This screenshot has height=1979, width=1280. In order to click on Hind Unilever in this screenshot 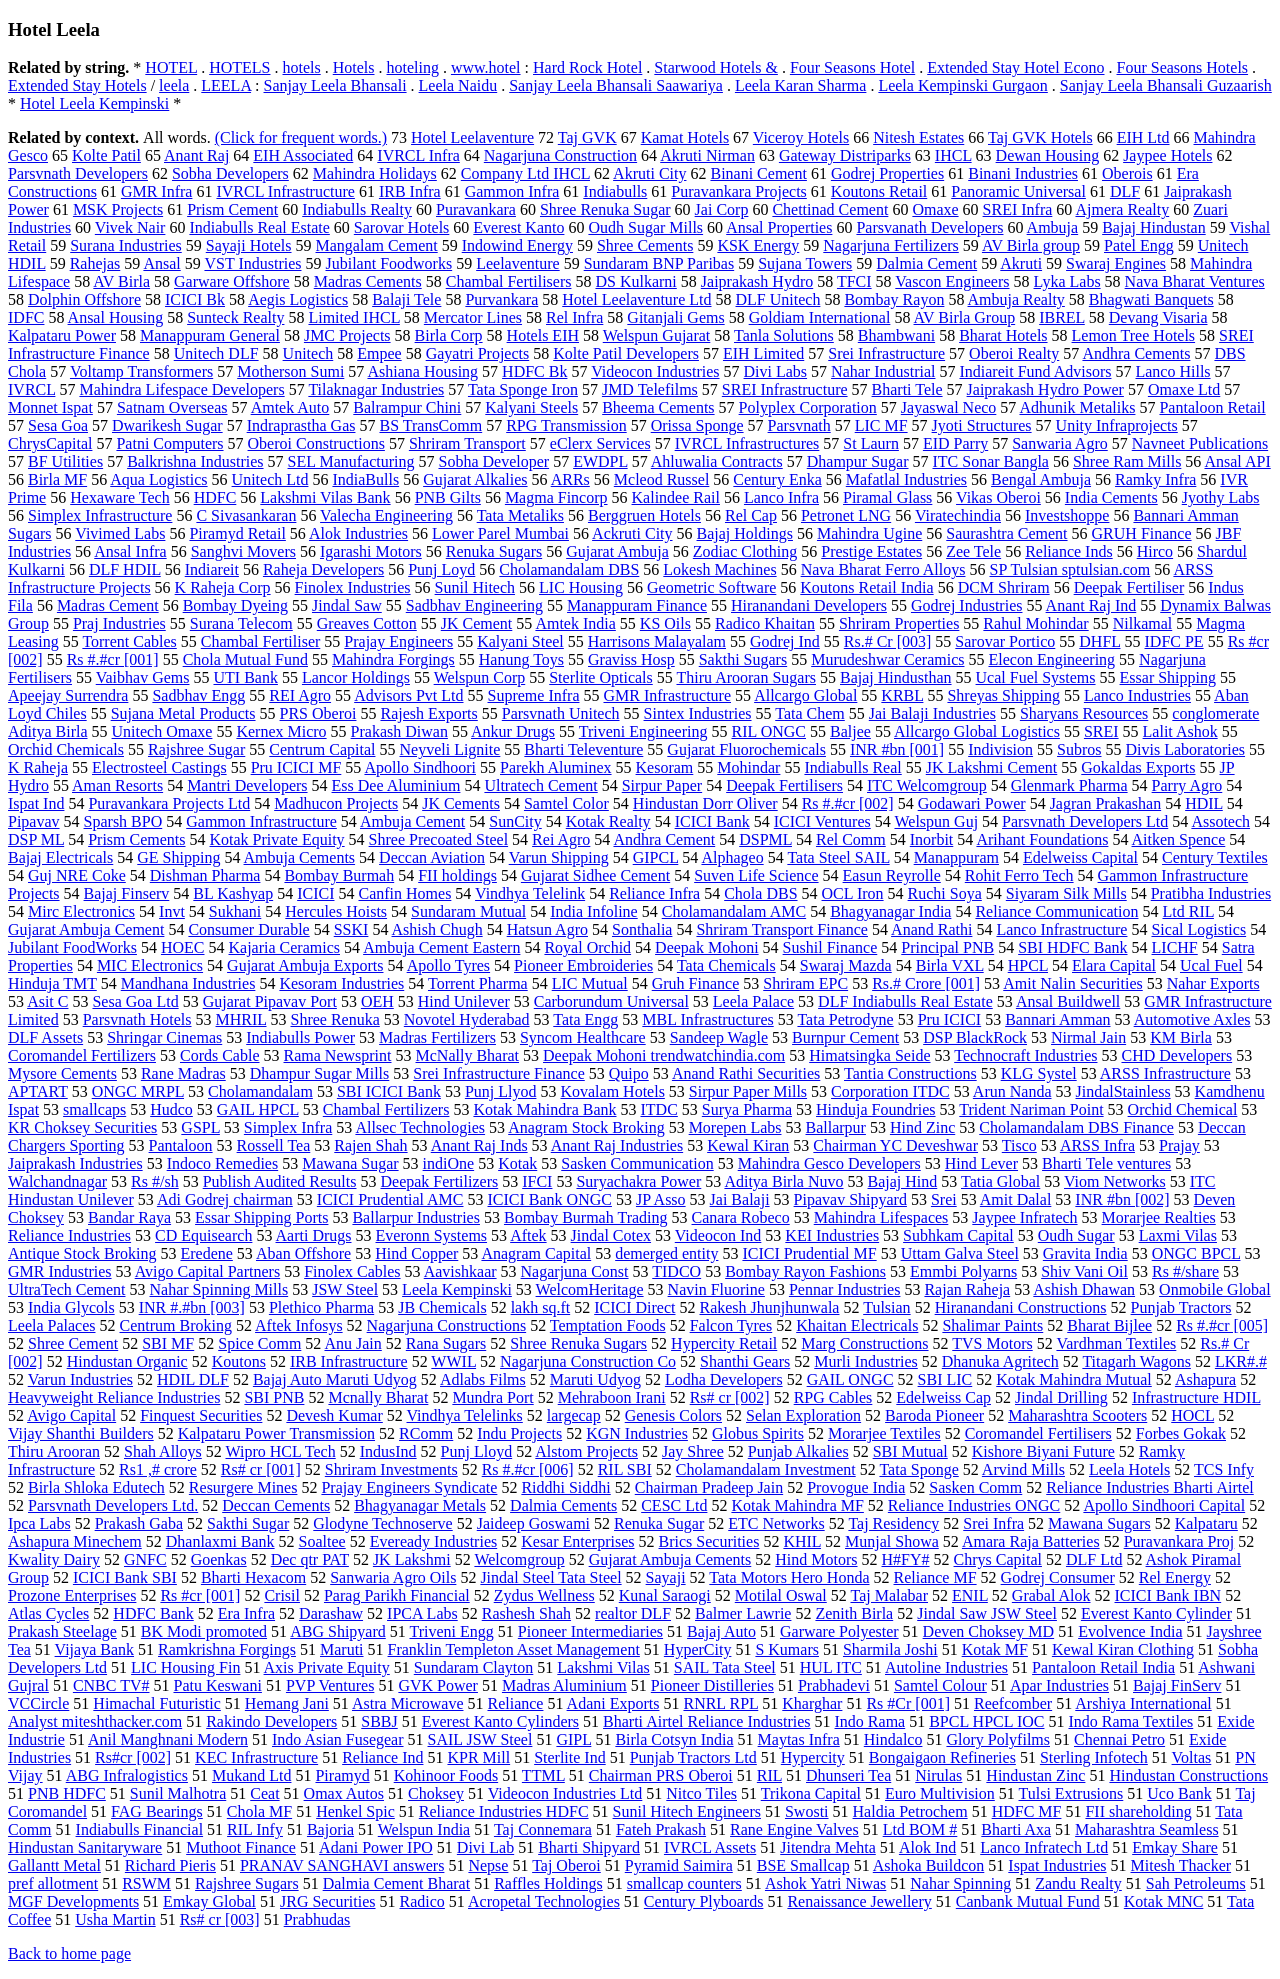, I will do `click(464, 1001)`.